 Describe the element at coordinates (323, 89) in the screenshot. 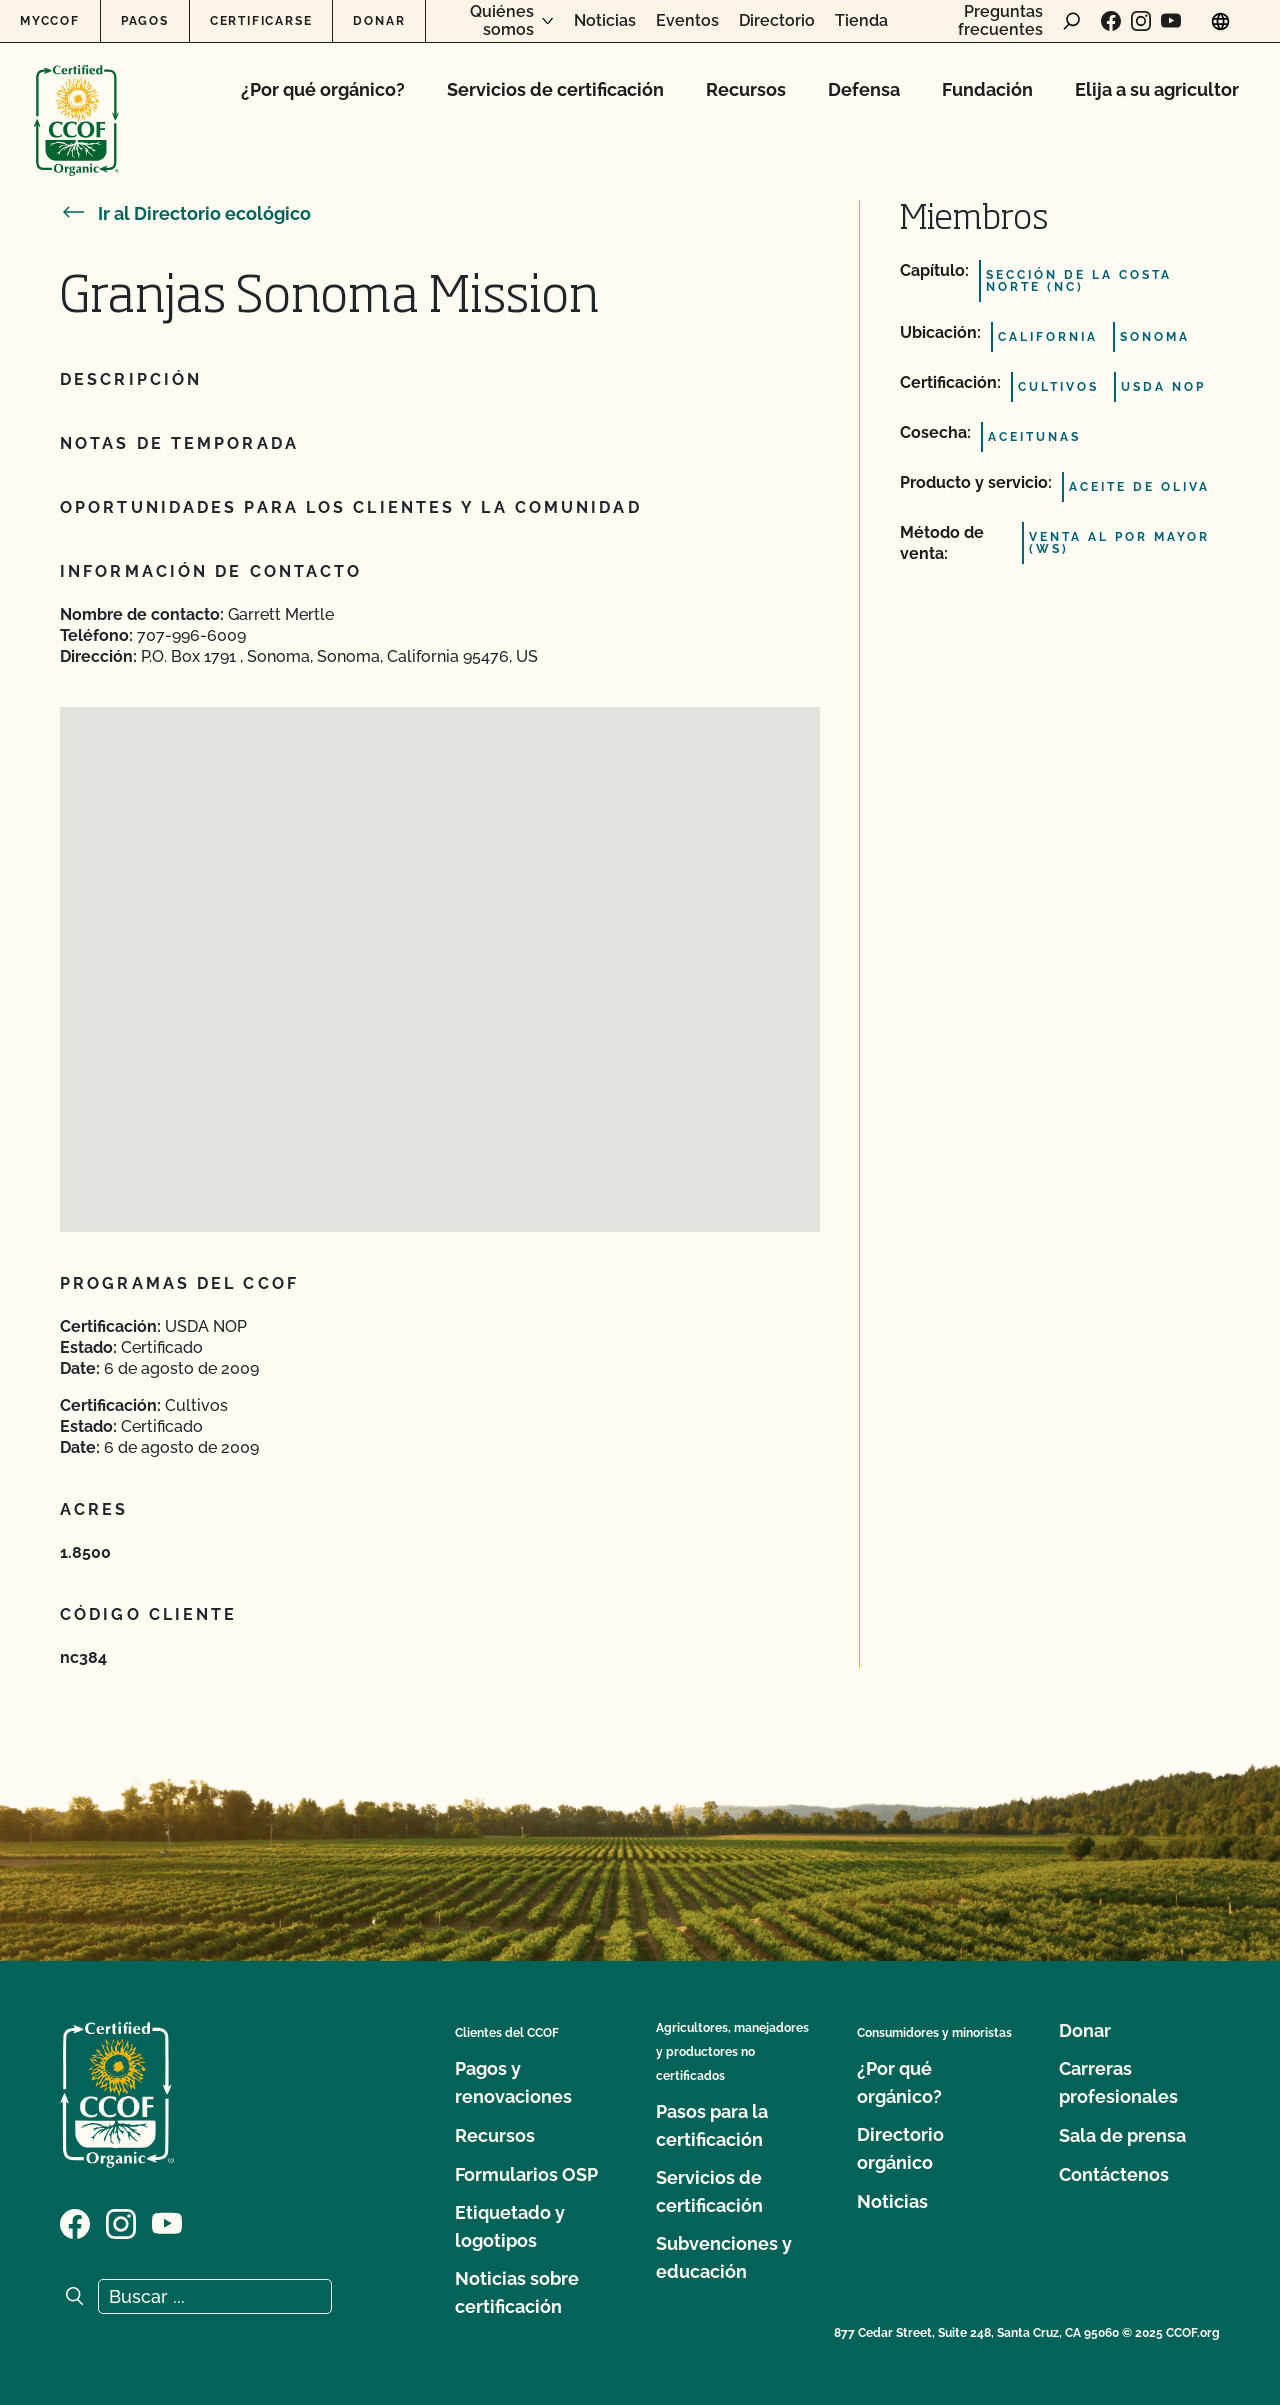

I see `¿Por qué orgánico?` at that location.